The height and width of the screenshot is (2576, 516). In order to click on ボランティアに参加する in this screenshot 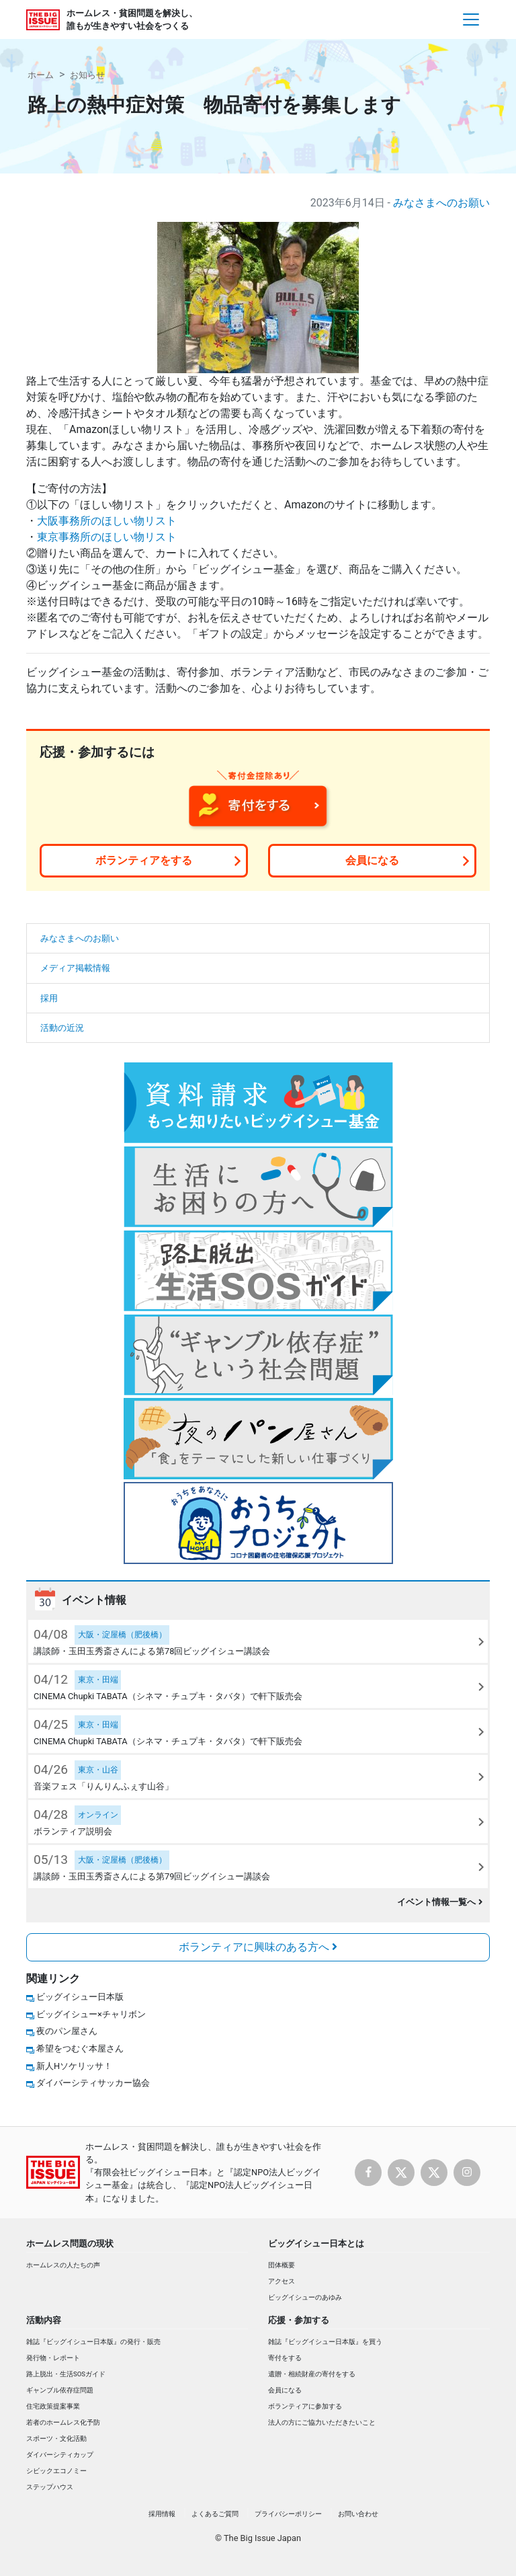, I will do `click(305, 2406)`.